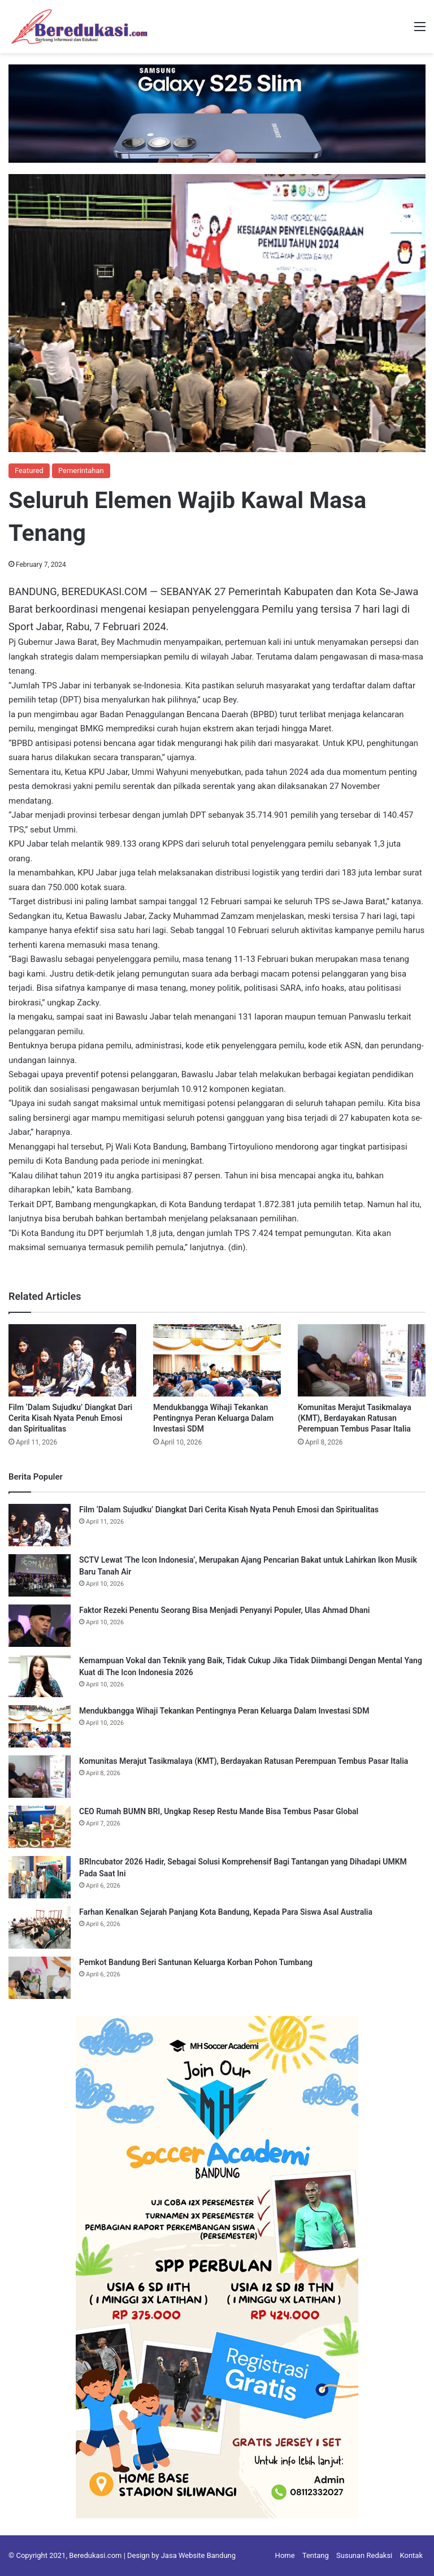  Describe the element at coordinates (39, 1575) in the screenshot. I see `[SCTV Lewat ‘The Icon Indonesia’, Merupakan Ajang Pencarian Bakat untuk Lahirkan Ikon Musik Baru Tanah Air]` at that location.